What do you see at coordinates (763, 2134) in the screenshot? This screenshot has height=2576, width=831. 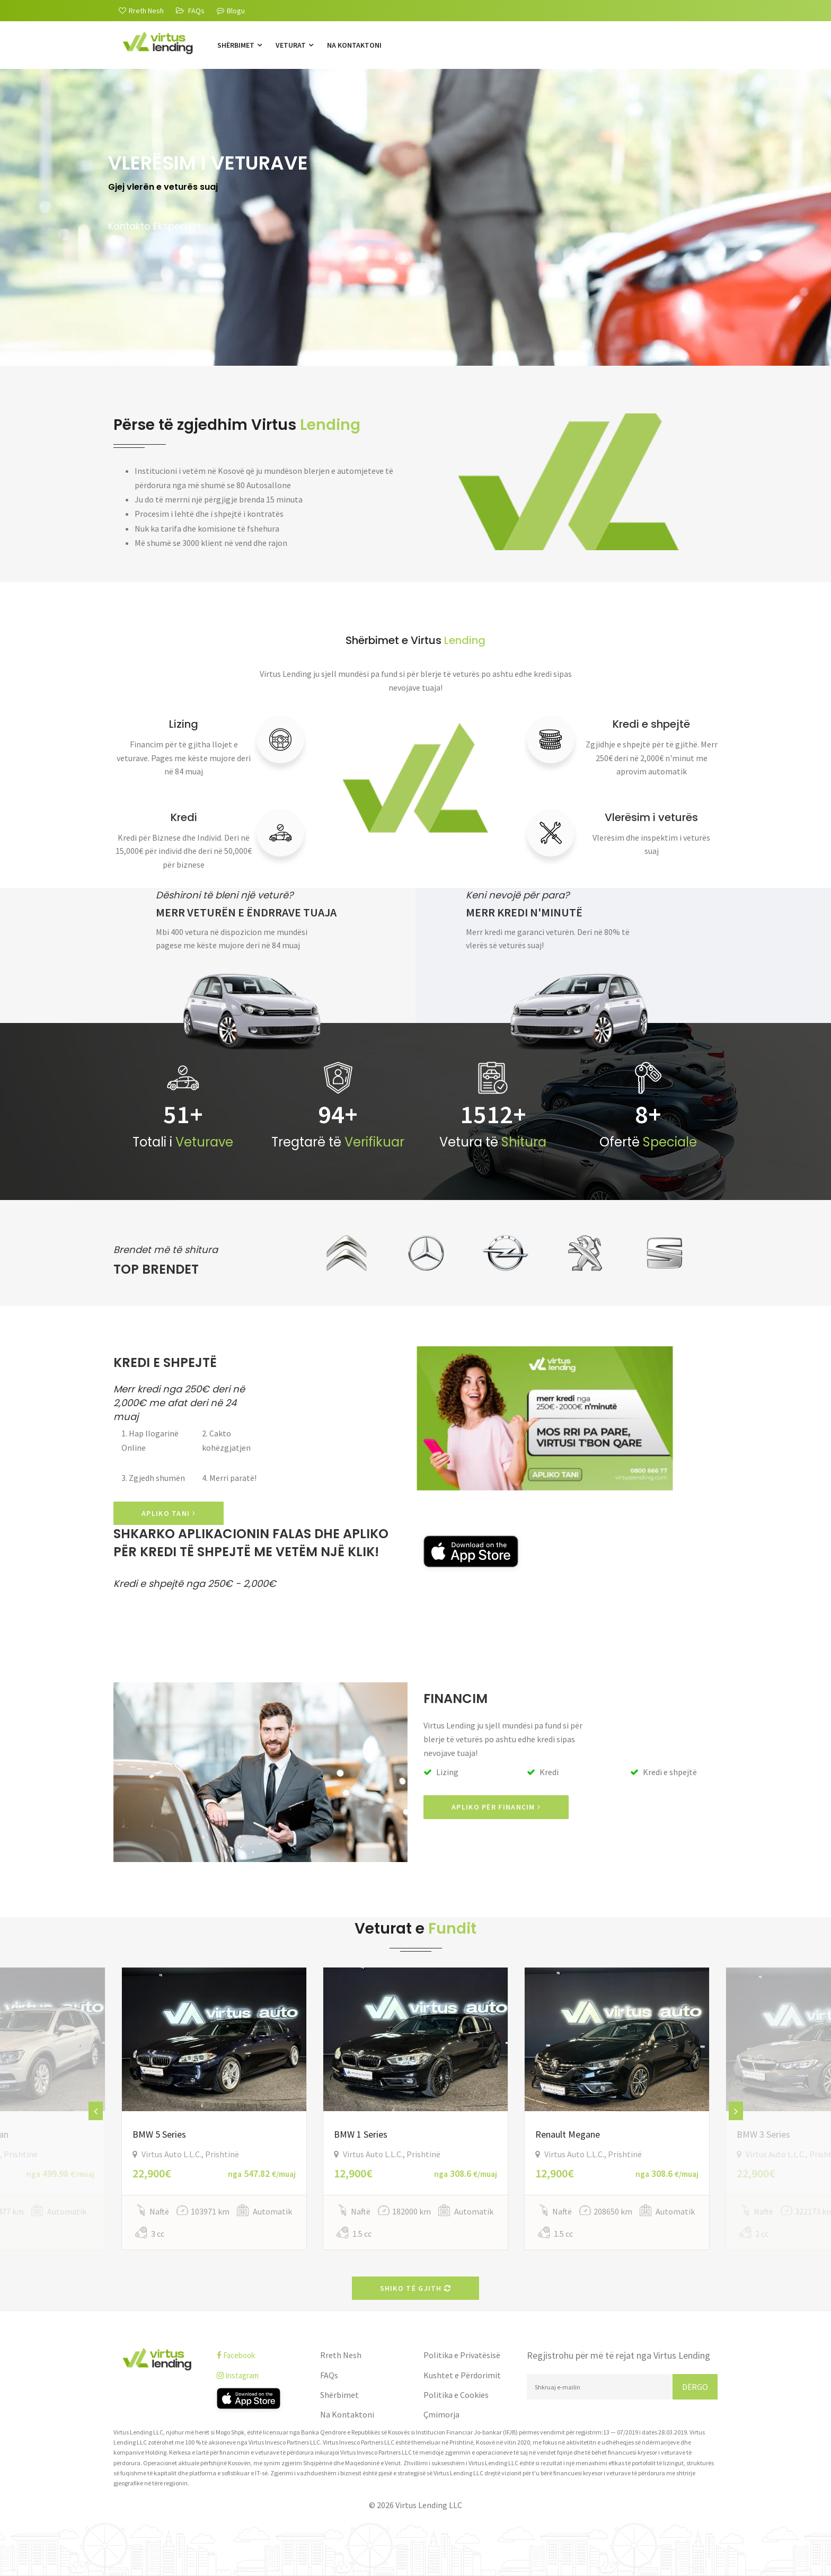 I see `BMW 3 Series` at bounding box center [763, 2134].